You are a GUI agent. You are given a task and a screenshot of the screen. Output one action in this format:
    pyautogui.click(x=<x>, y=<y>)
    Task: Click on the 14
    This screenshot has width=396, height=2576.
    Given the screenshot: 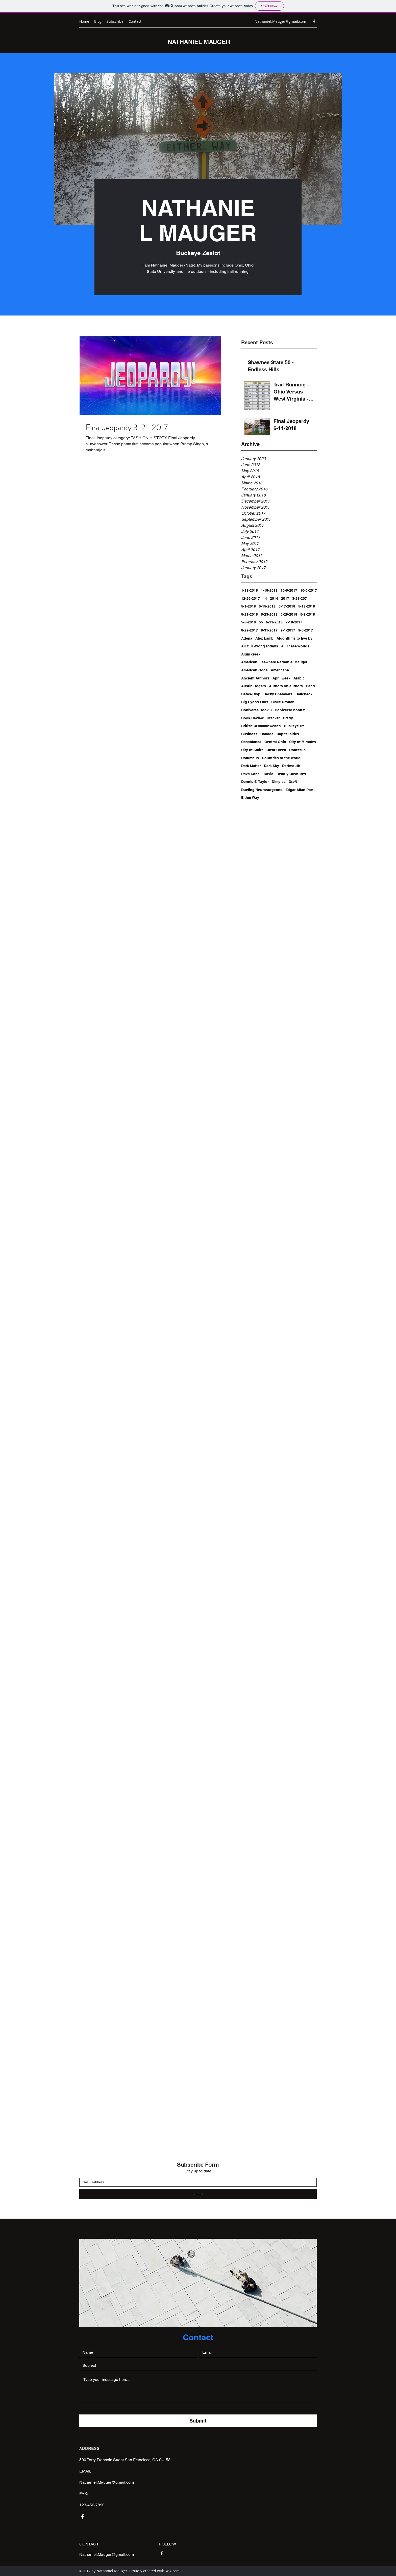 What is the action you would take?
    pyautogui.click(x=265, y=598)
    